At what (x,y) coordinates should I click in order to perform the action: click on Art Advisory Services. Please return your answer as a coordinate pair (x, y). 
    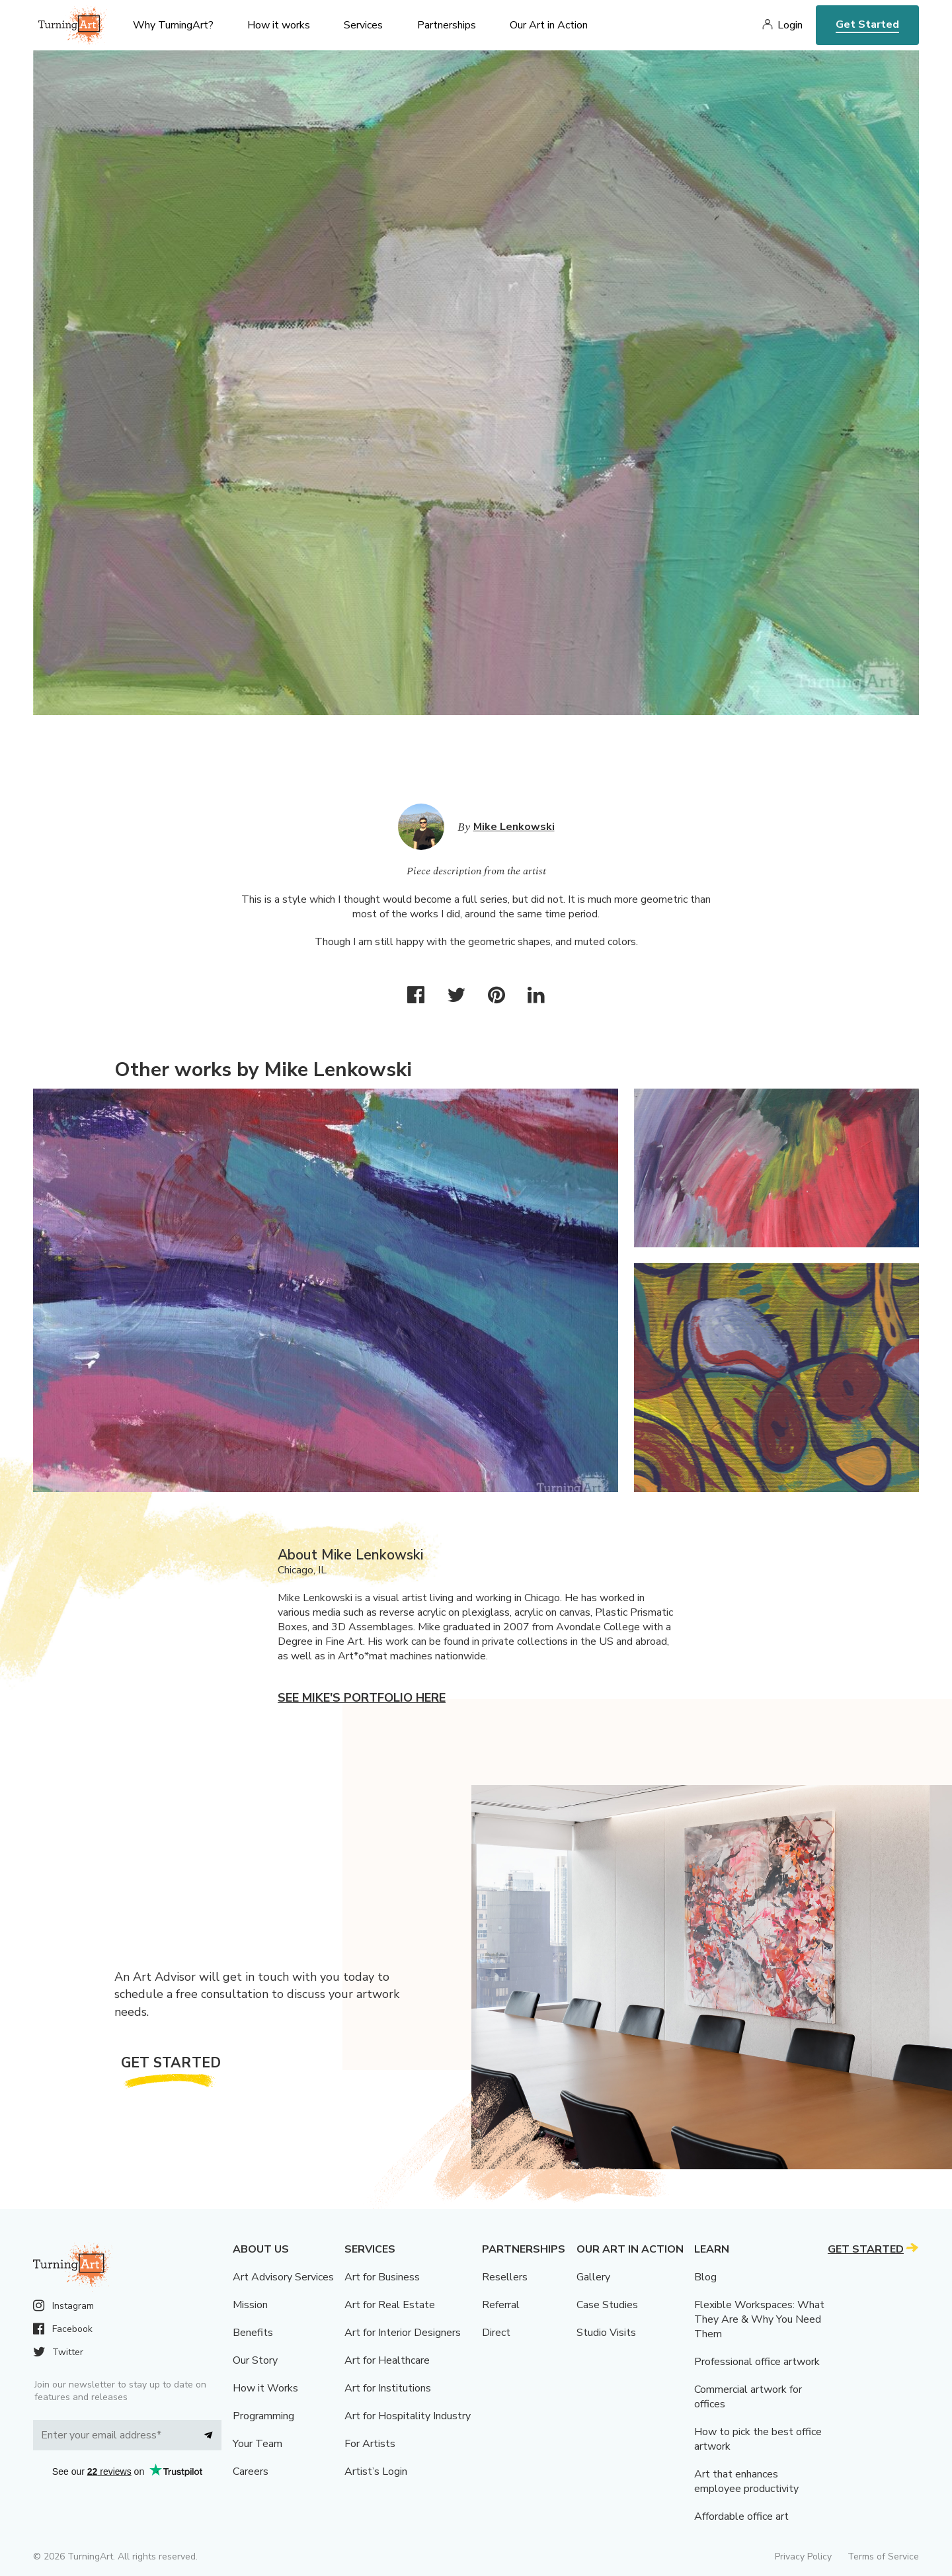
    Looking at the image, I should click on (283, 2277).